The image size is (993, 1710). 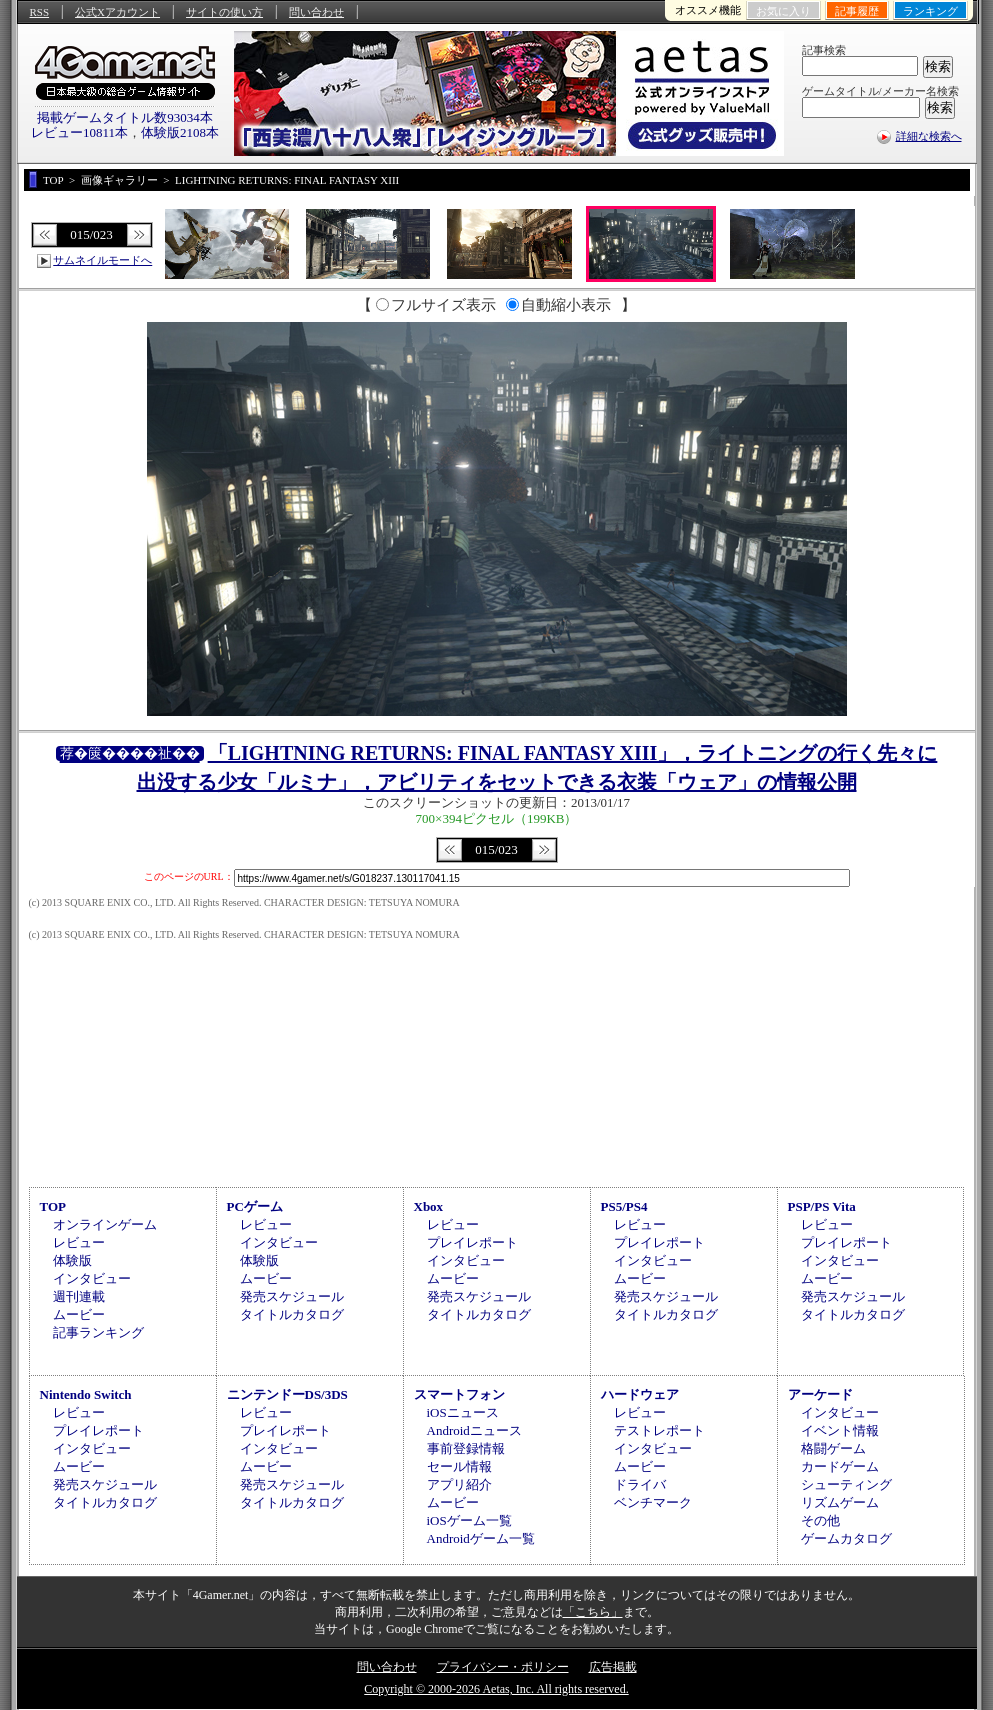 I want to click on 記事ランキング, so click(x=98, y=1332).